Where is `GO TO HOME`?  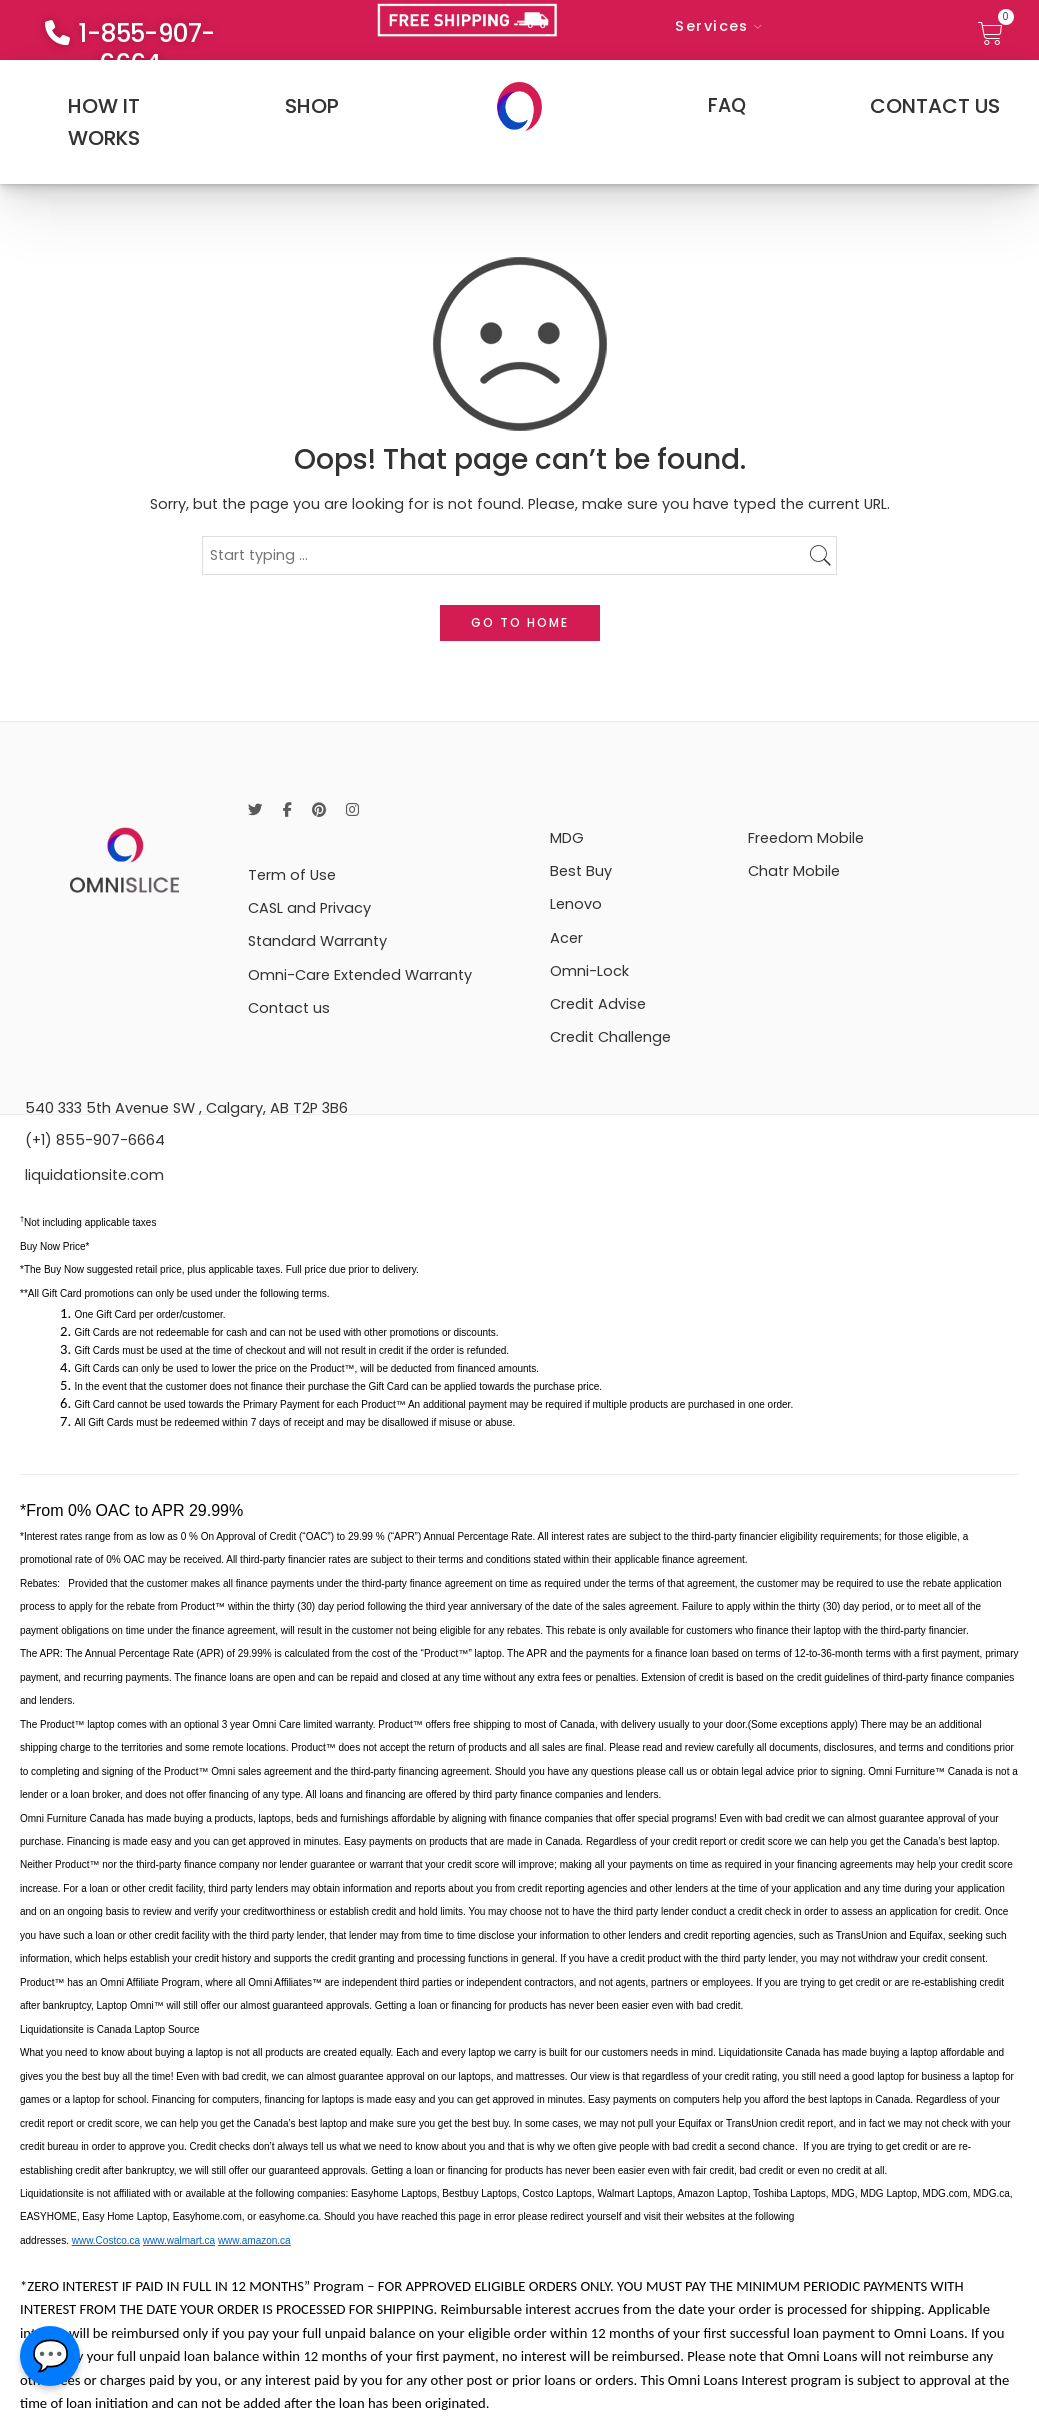
GO TO HOME is located at coordinates (520, 622).